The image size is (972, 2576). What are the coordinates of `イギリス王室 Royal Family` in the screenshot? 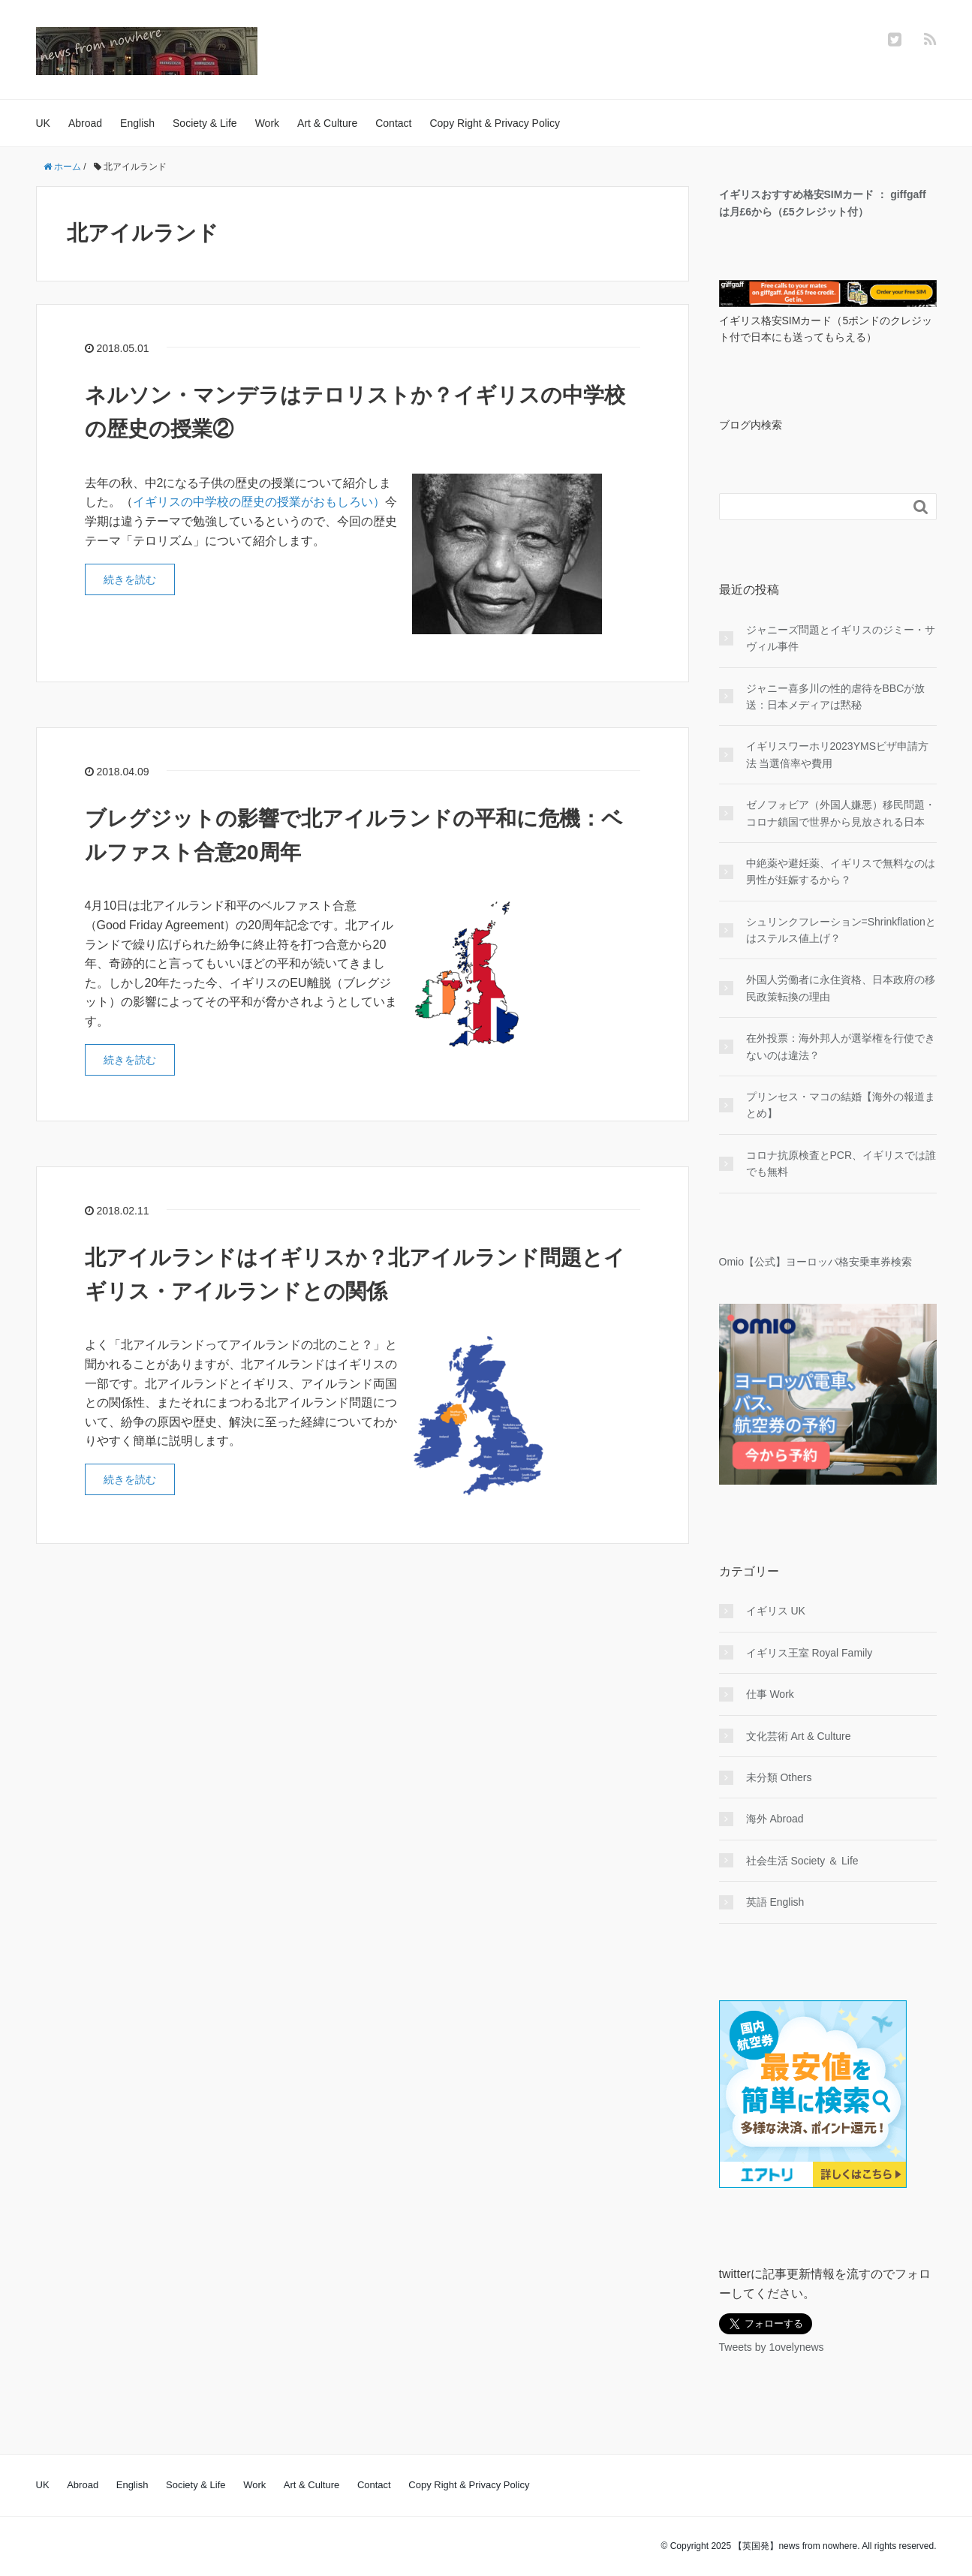 It's located at (809, 1653).